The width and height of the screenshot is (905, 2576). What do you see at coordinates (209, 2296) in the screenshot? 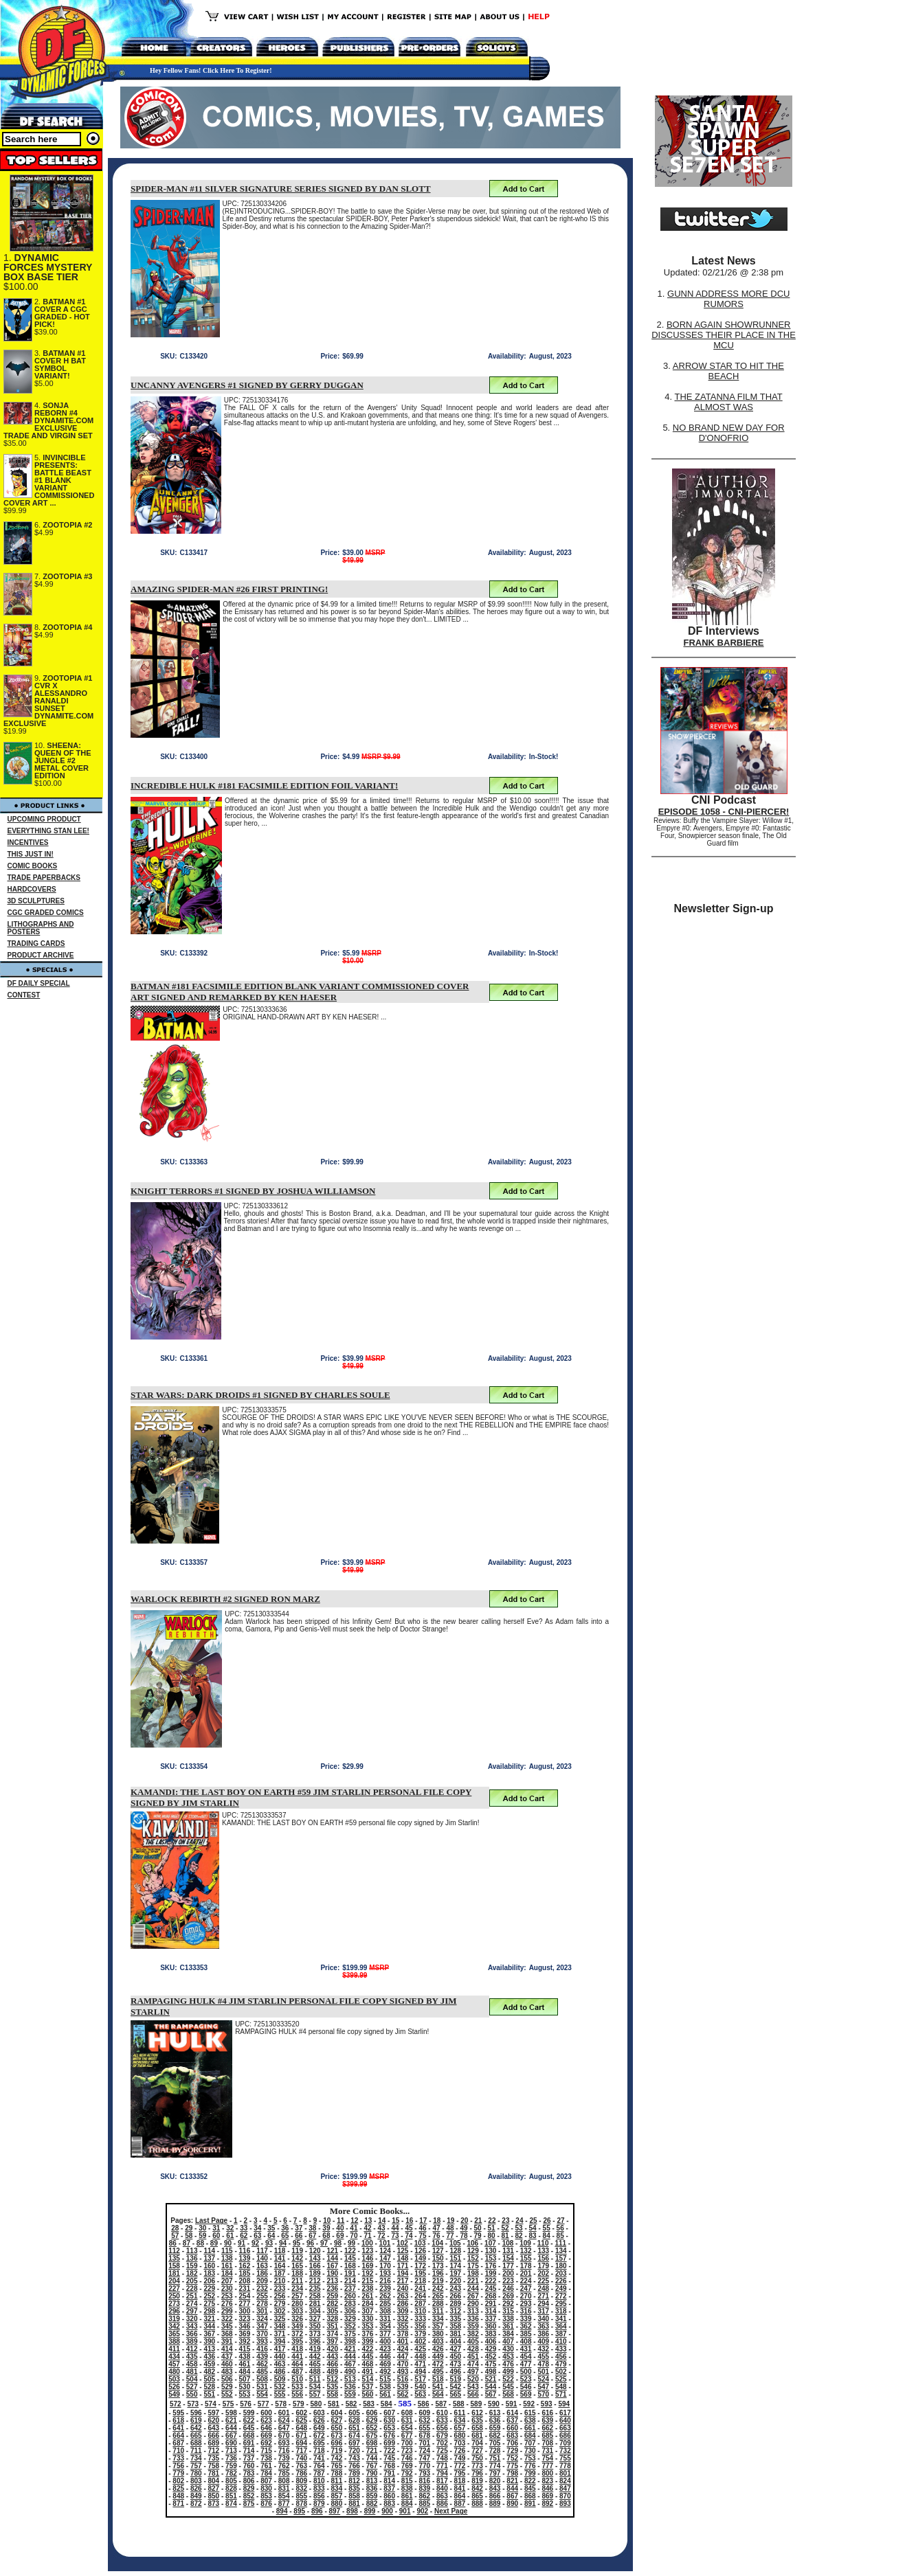
I see `252` at bounding box center [209, 2296].